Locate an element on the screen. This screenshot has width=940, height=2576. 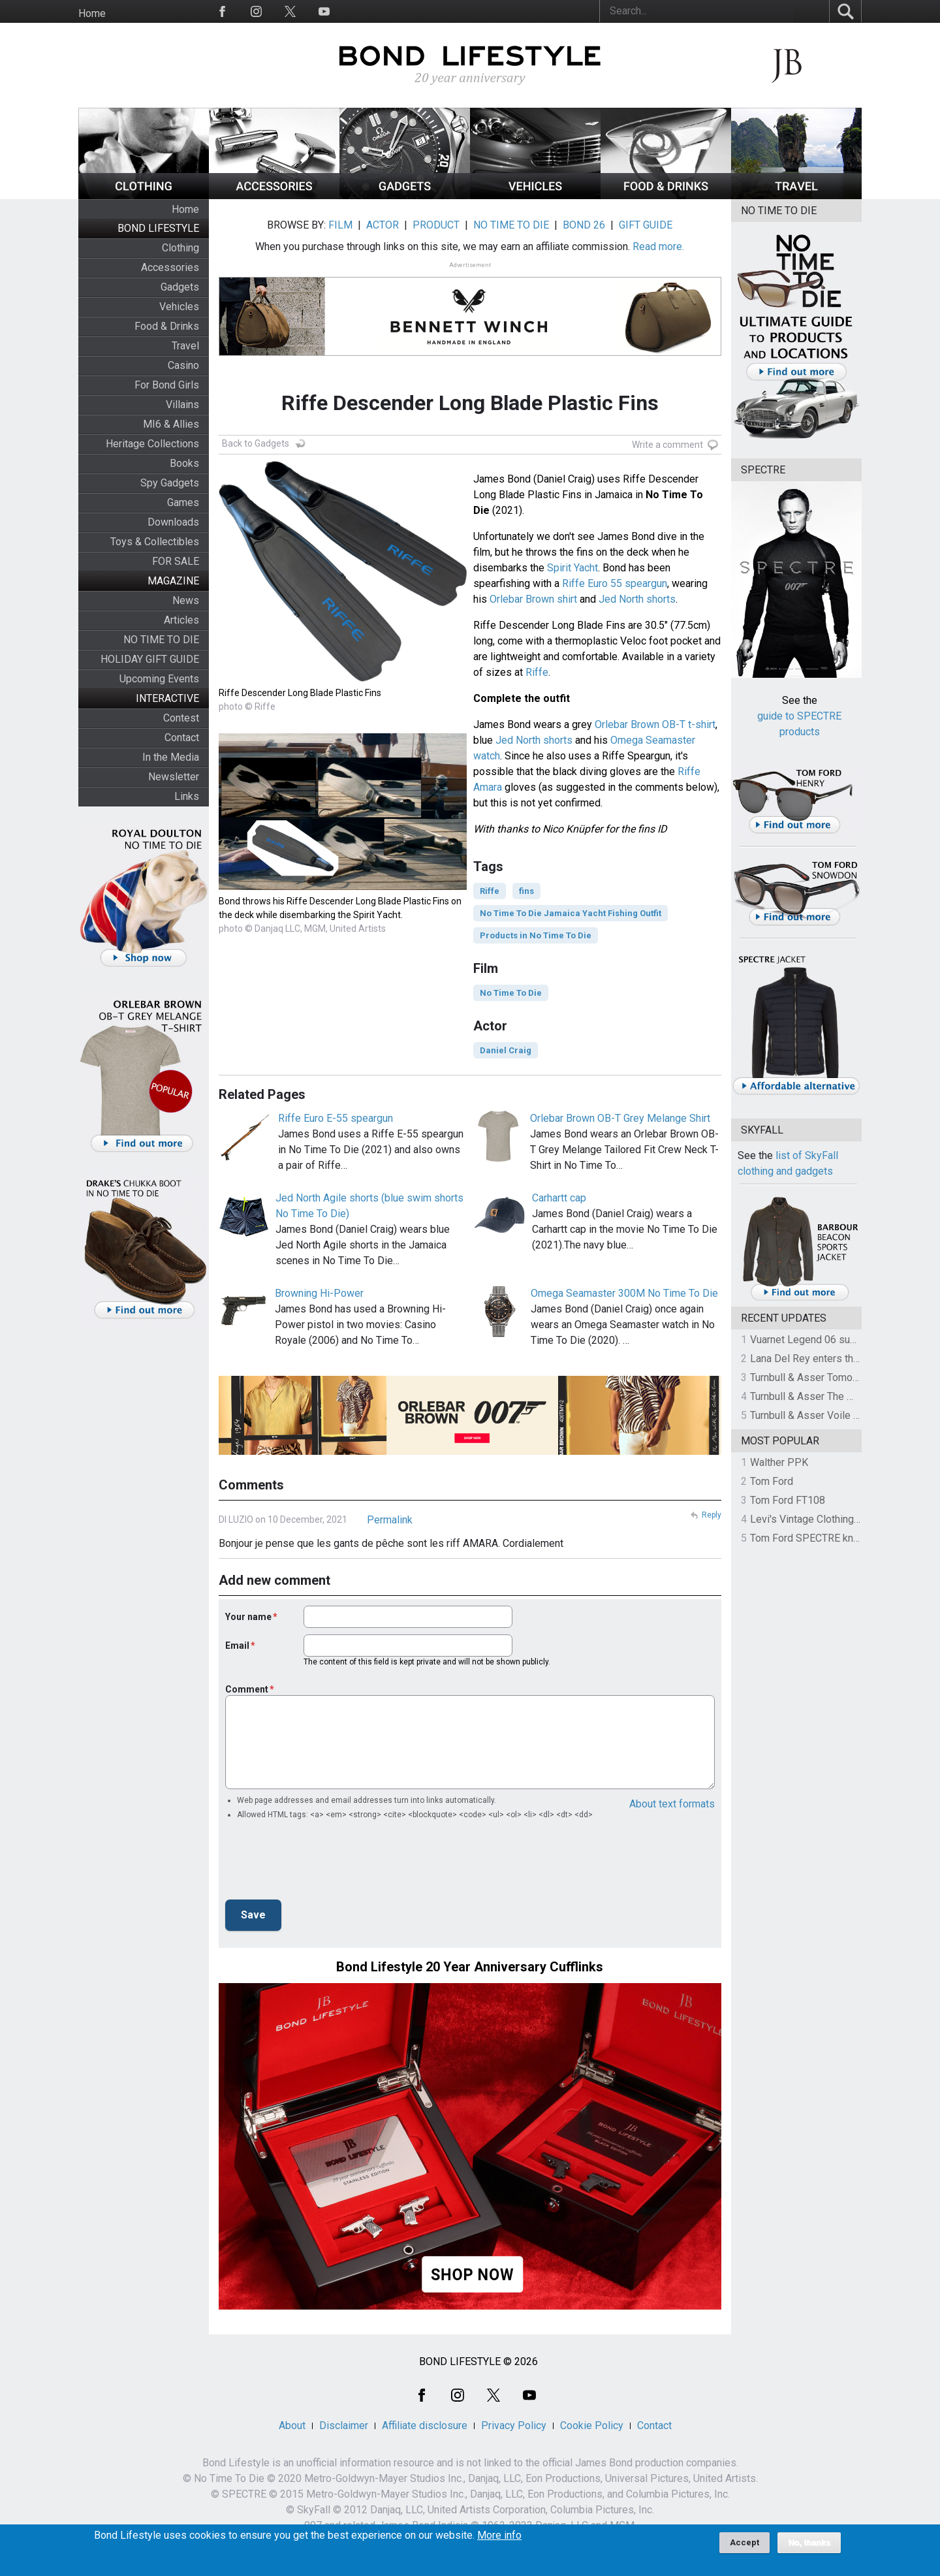
Links is located at coordinates (186, 796).